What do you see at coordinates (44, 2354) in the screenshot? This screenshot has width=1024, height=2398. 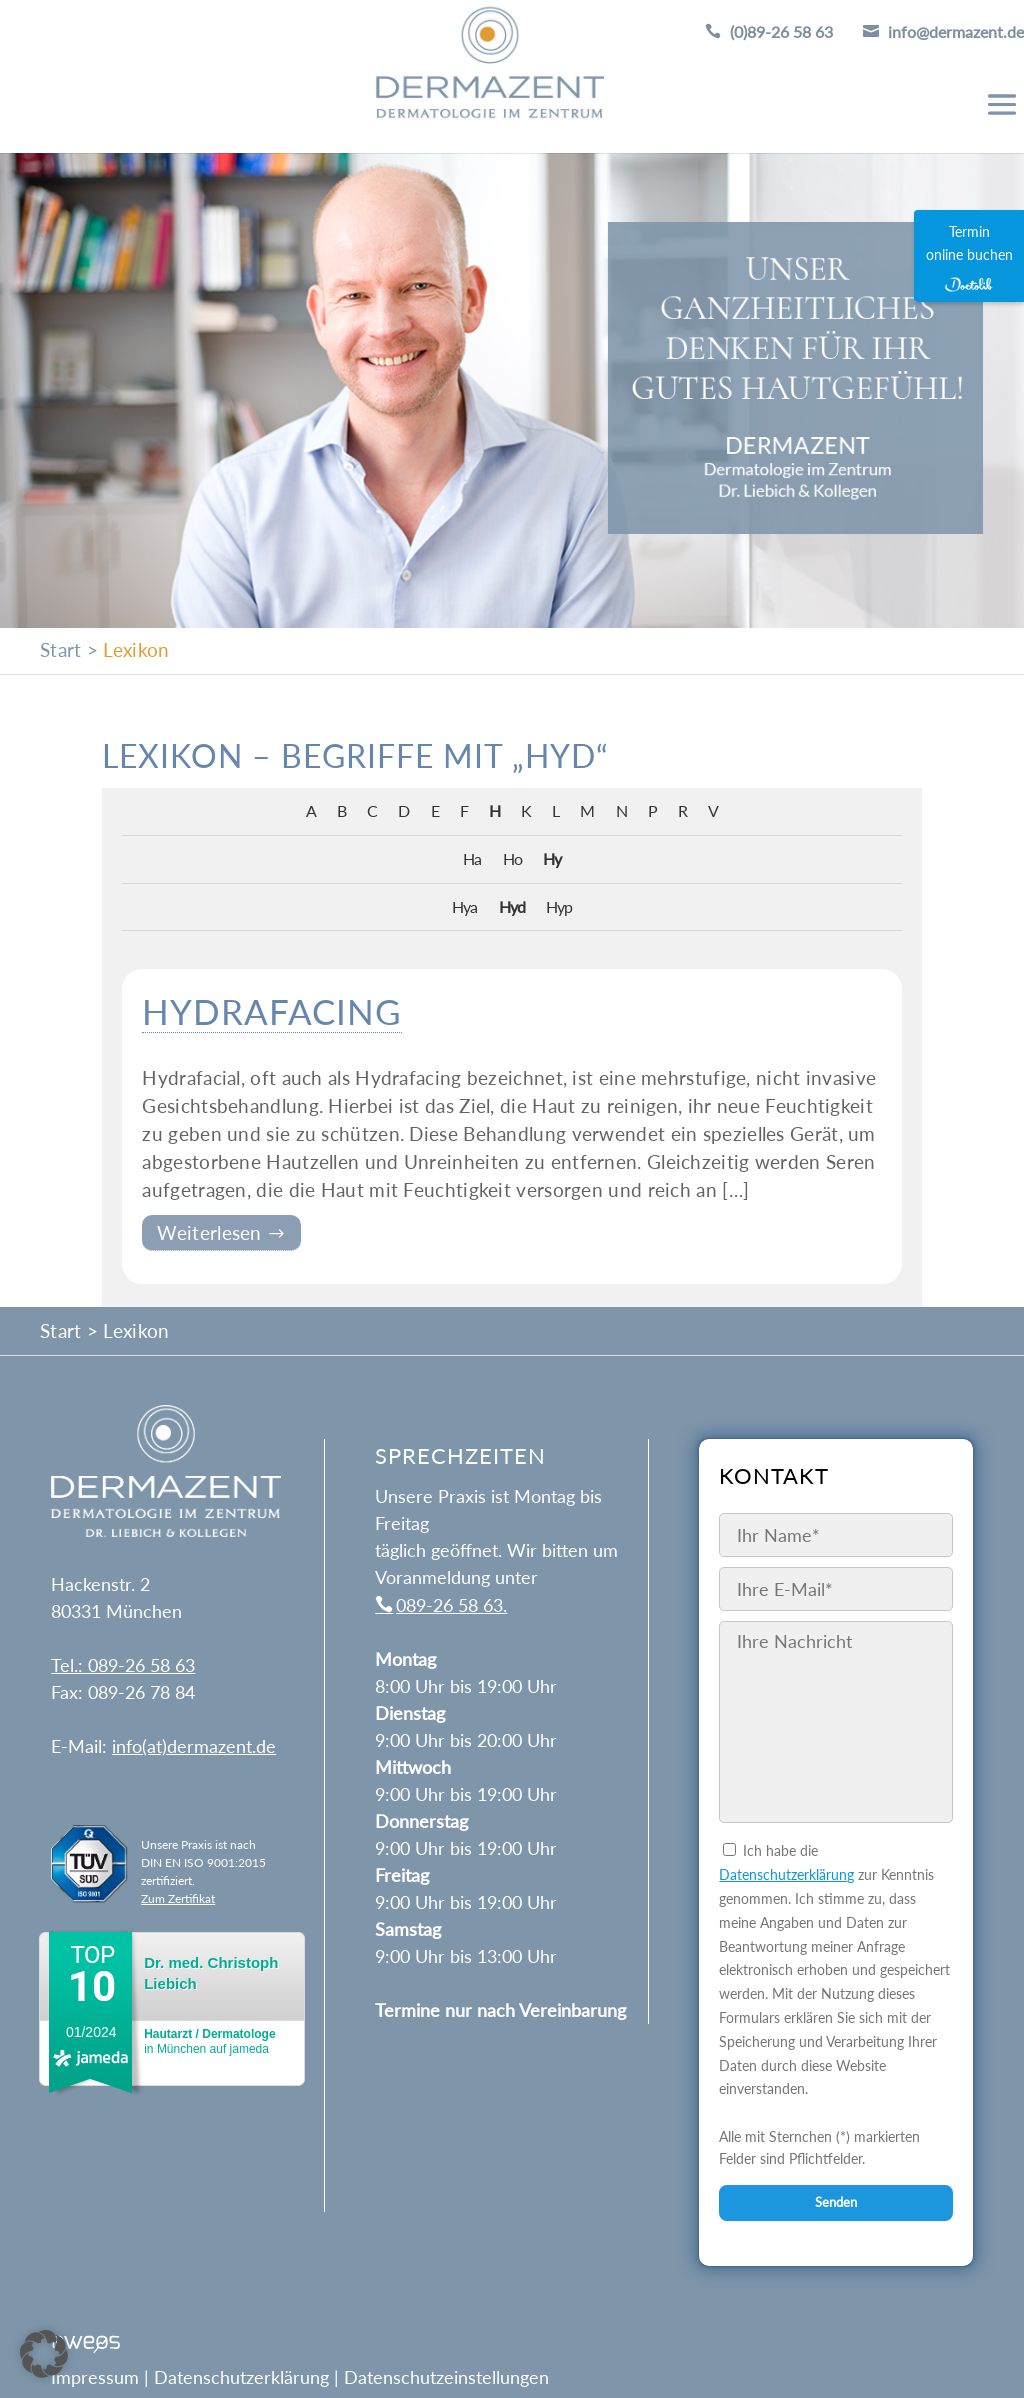 I see `[button]` at bounding box center [44, 2354].